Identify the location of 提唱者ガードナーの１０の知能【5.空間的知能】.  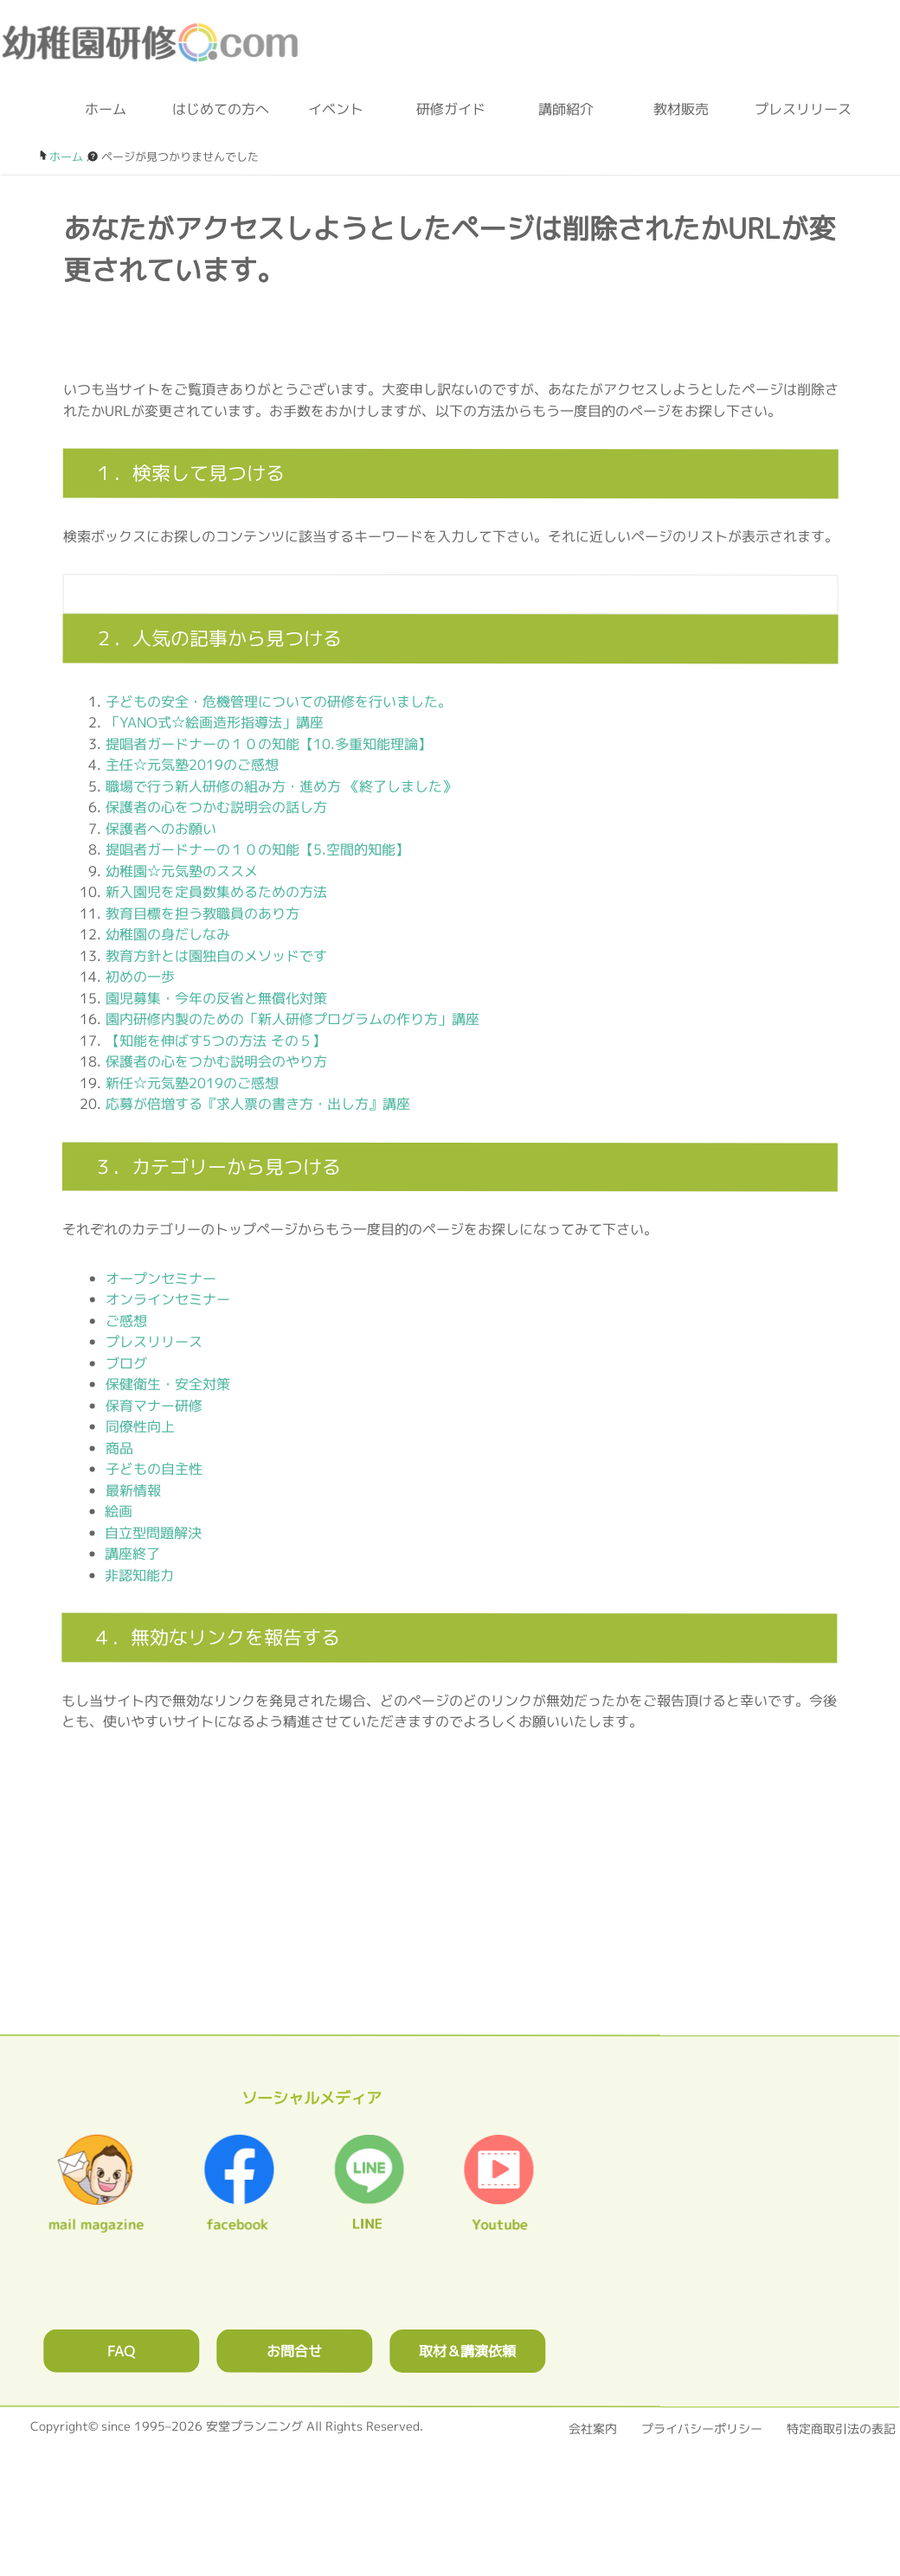
(257, 849).